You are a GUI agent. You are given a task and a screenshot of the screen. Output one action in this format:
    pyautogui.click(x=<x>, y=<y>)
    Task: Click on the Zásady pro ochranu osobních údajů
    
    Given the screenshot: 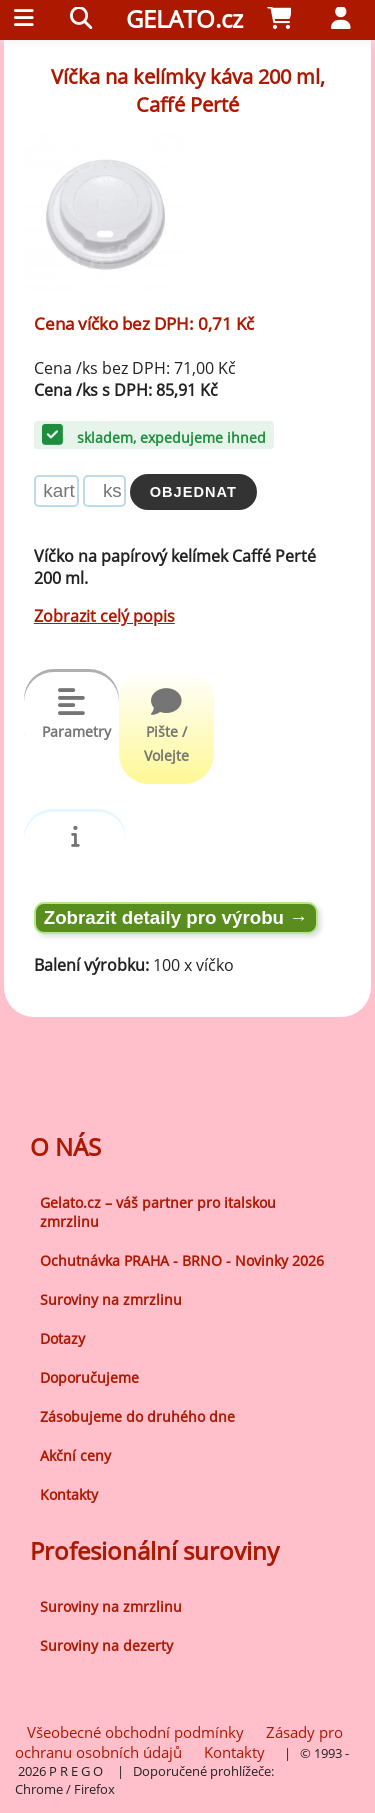 What is the action you would take?
    pyautogui.click(x=179, y=1742)
    